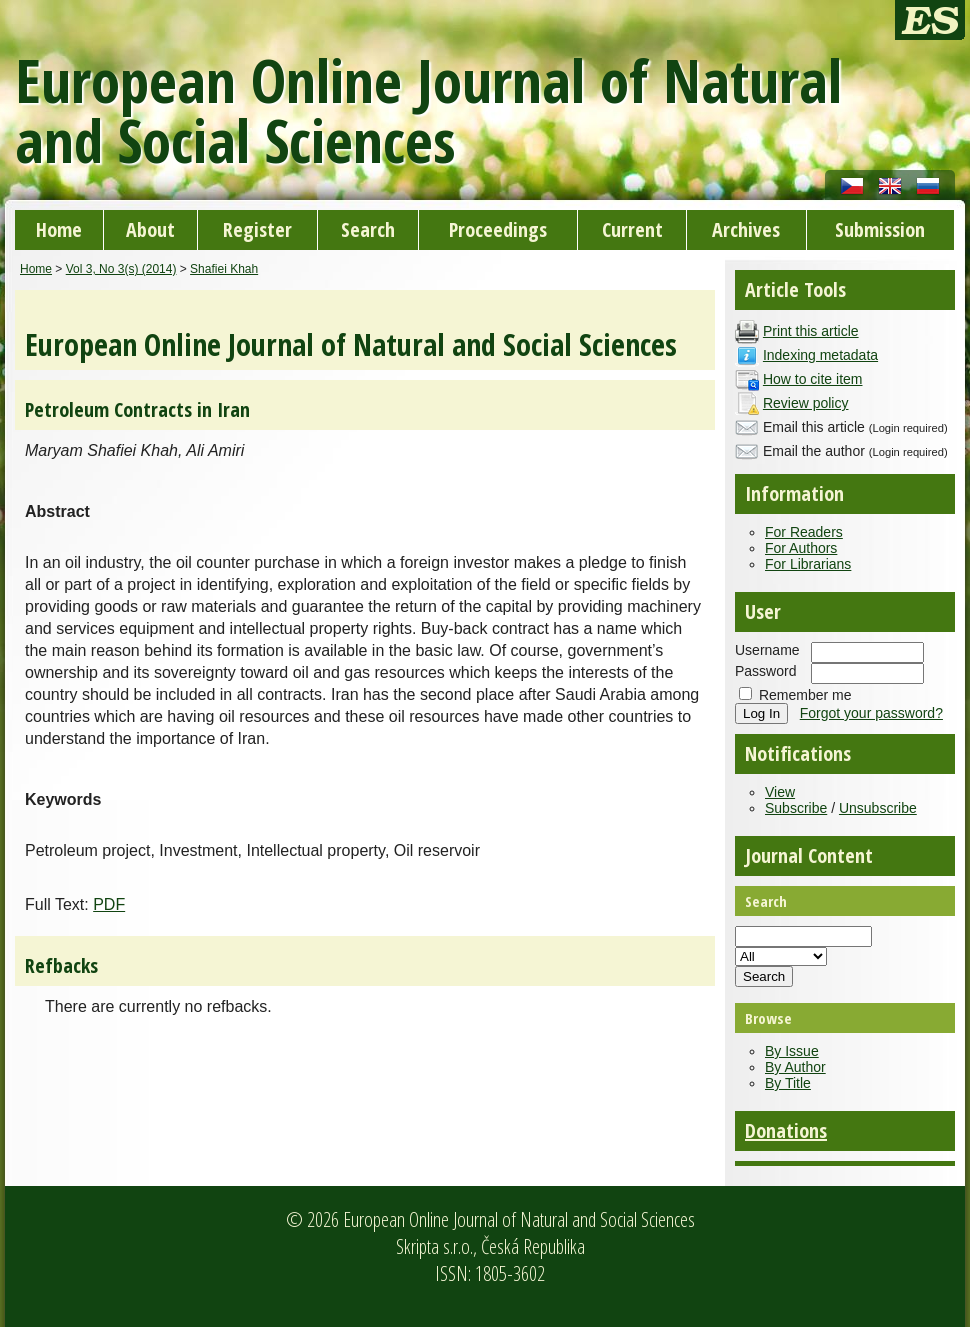 This screenshot has width=970, height=1327. What do you see at coordinates (813, 379) in the screenshot?
I see `How to cite item` at bounding box center [813, 379].